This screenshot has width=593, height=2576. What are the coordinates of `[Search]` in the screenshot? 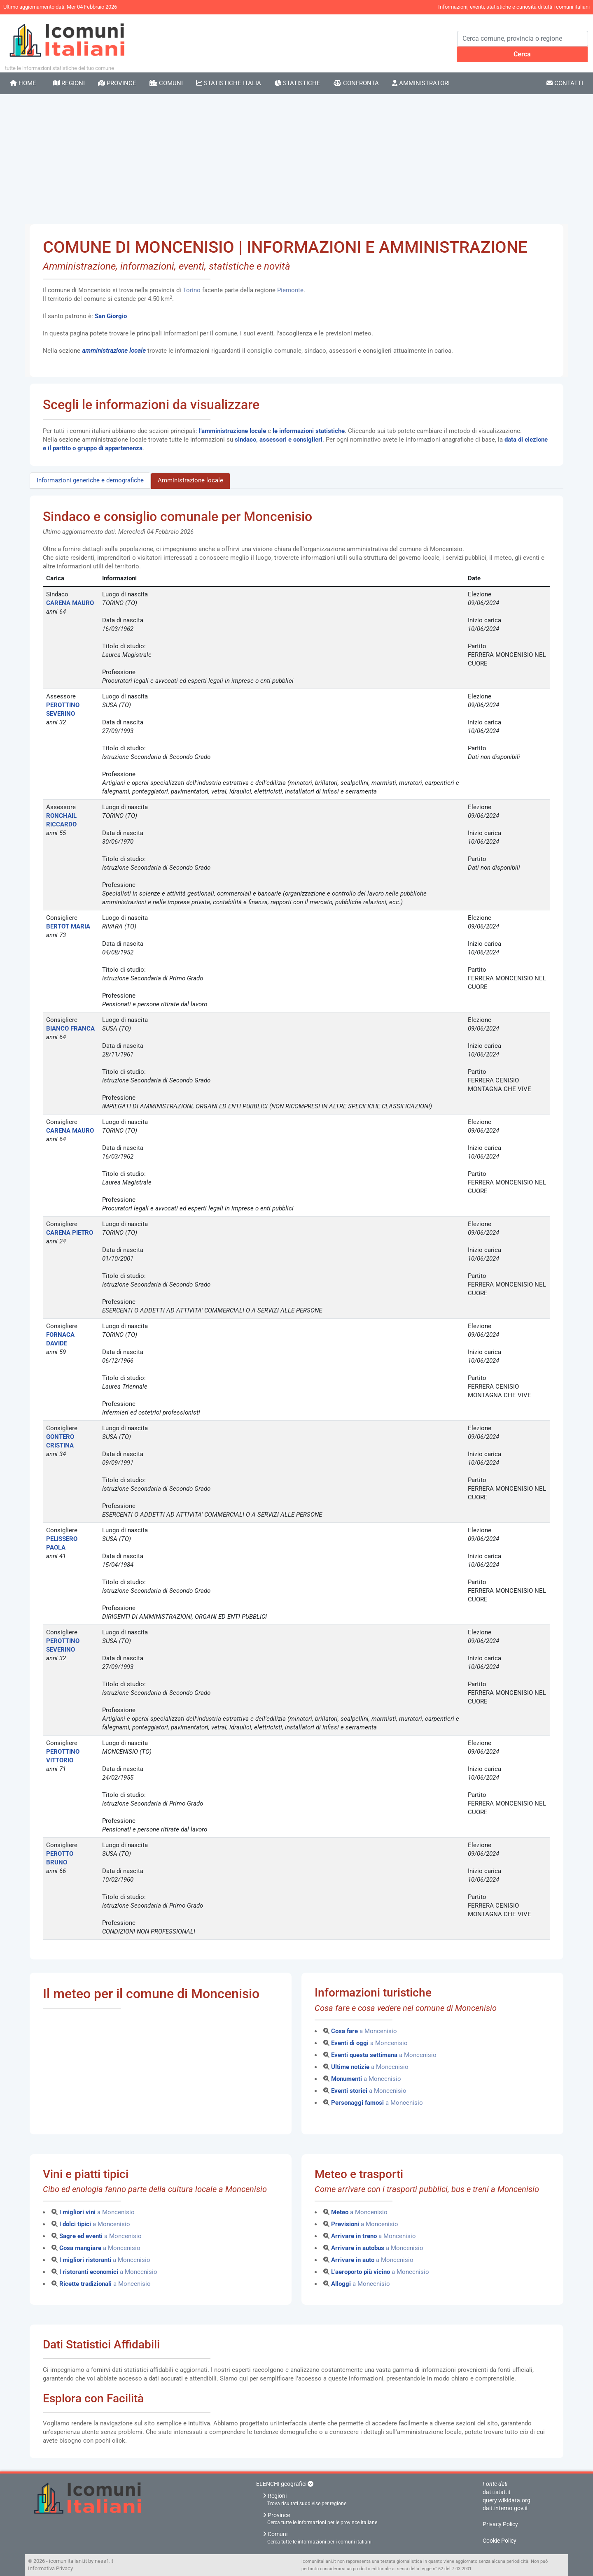 It's located at (522, 39).